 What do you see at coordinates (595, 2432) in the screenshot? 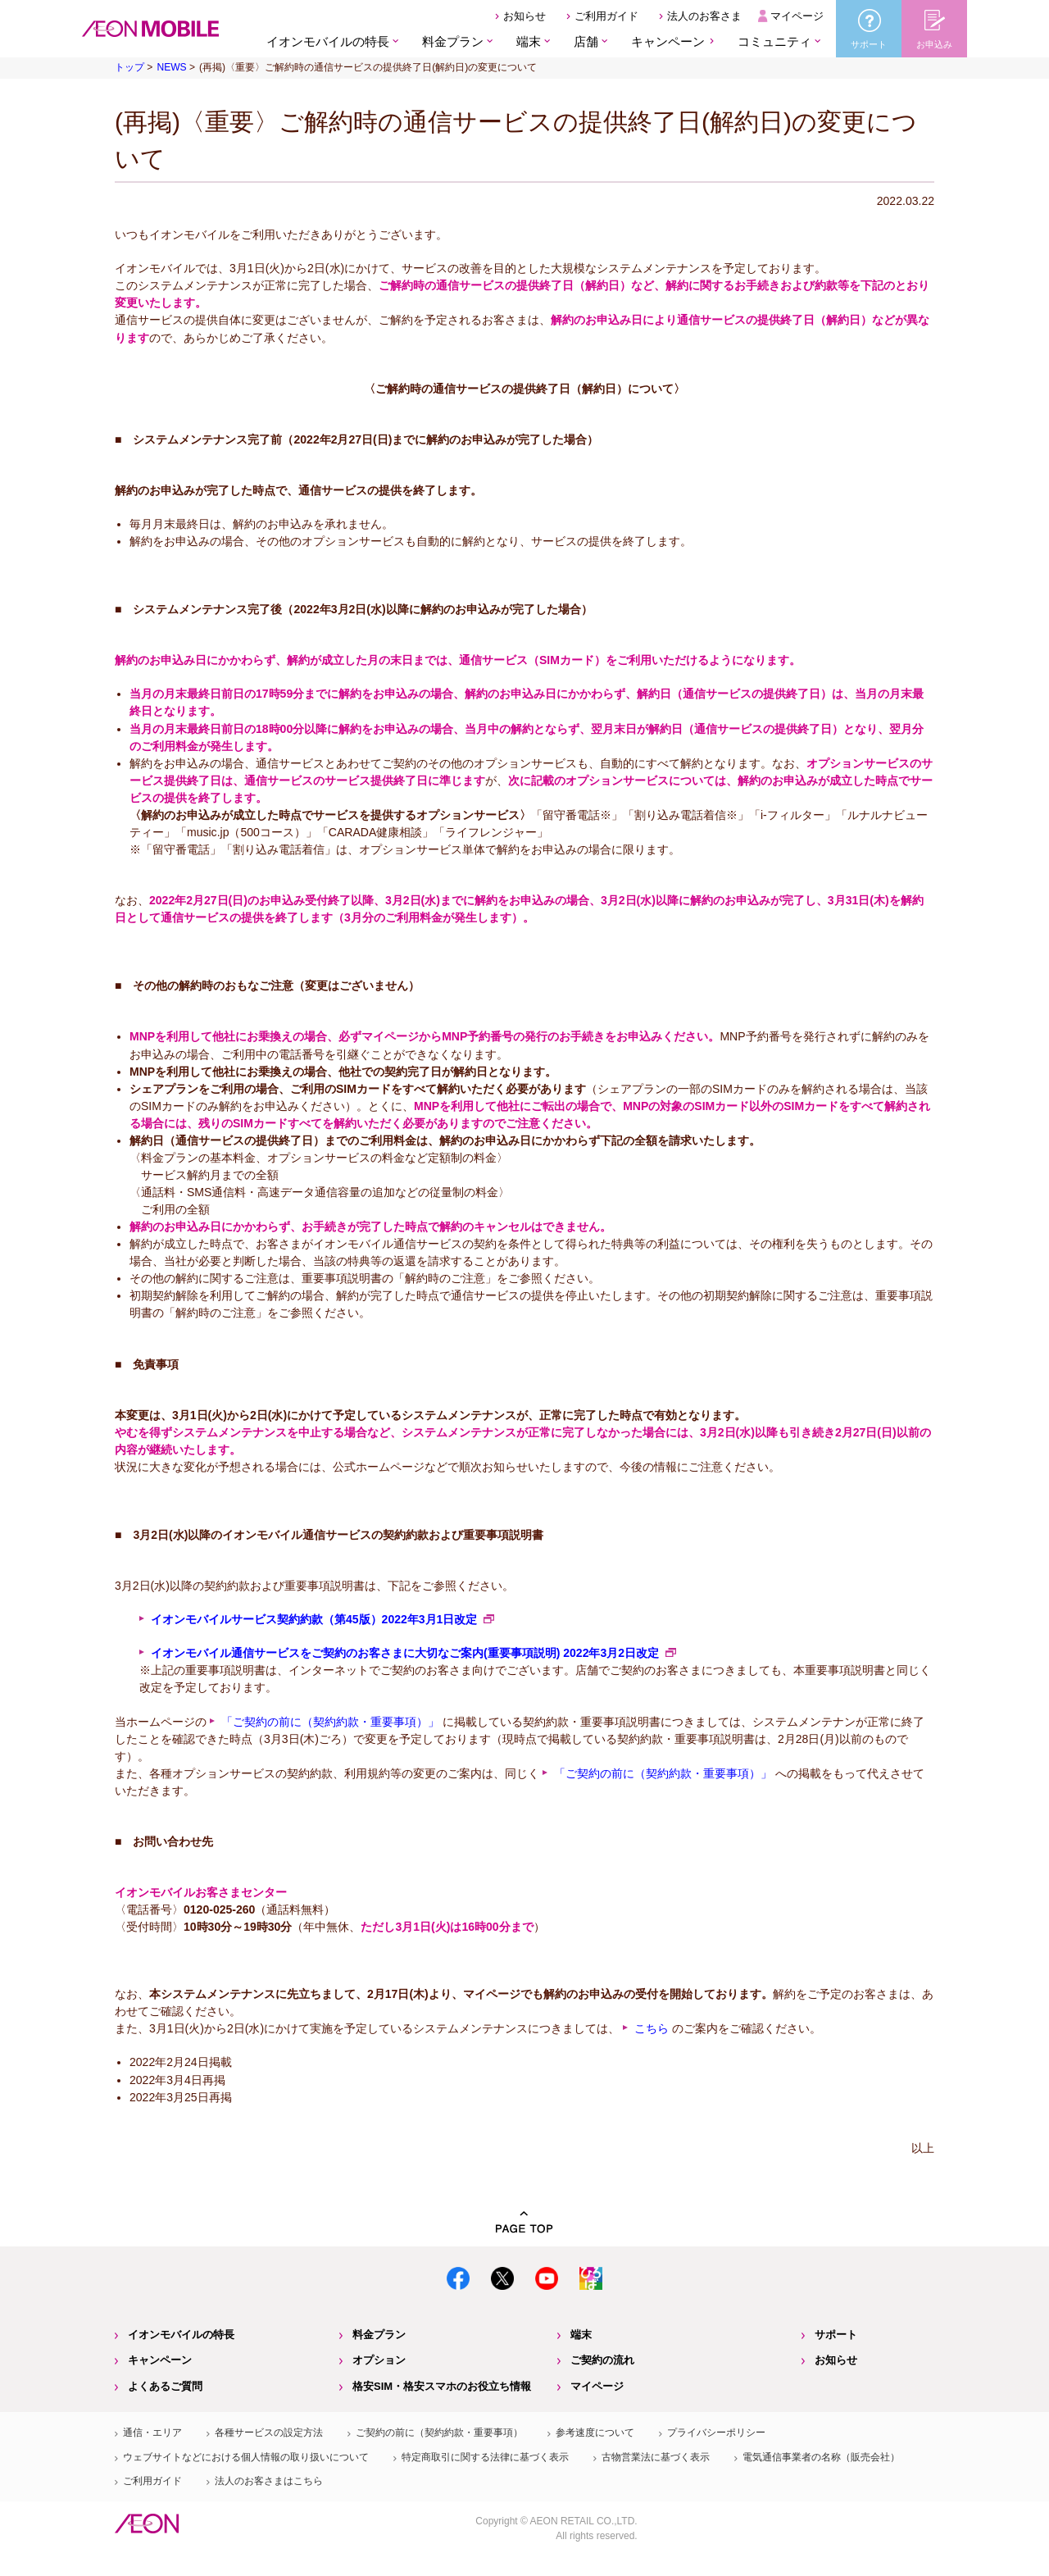
I see `参考速度について` at bounding box center [595, 2432].